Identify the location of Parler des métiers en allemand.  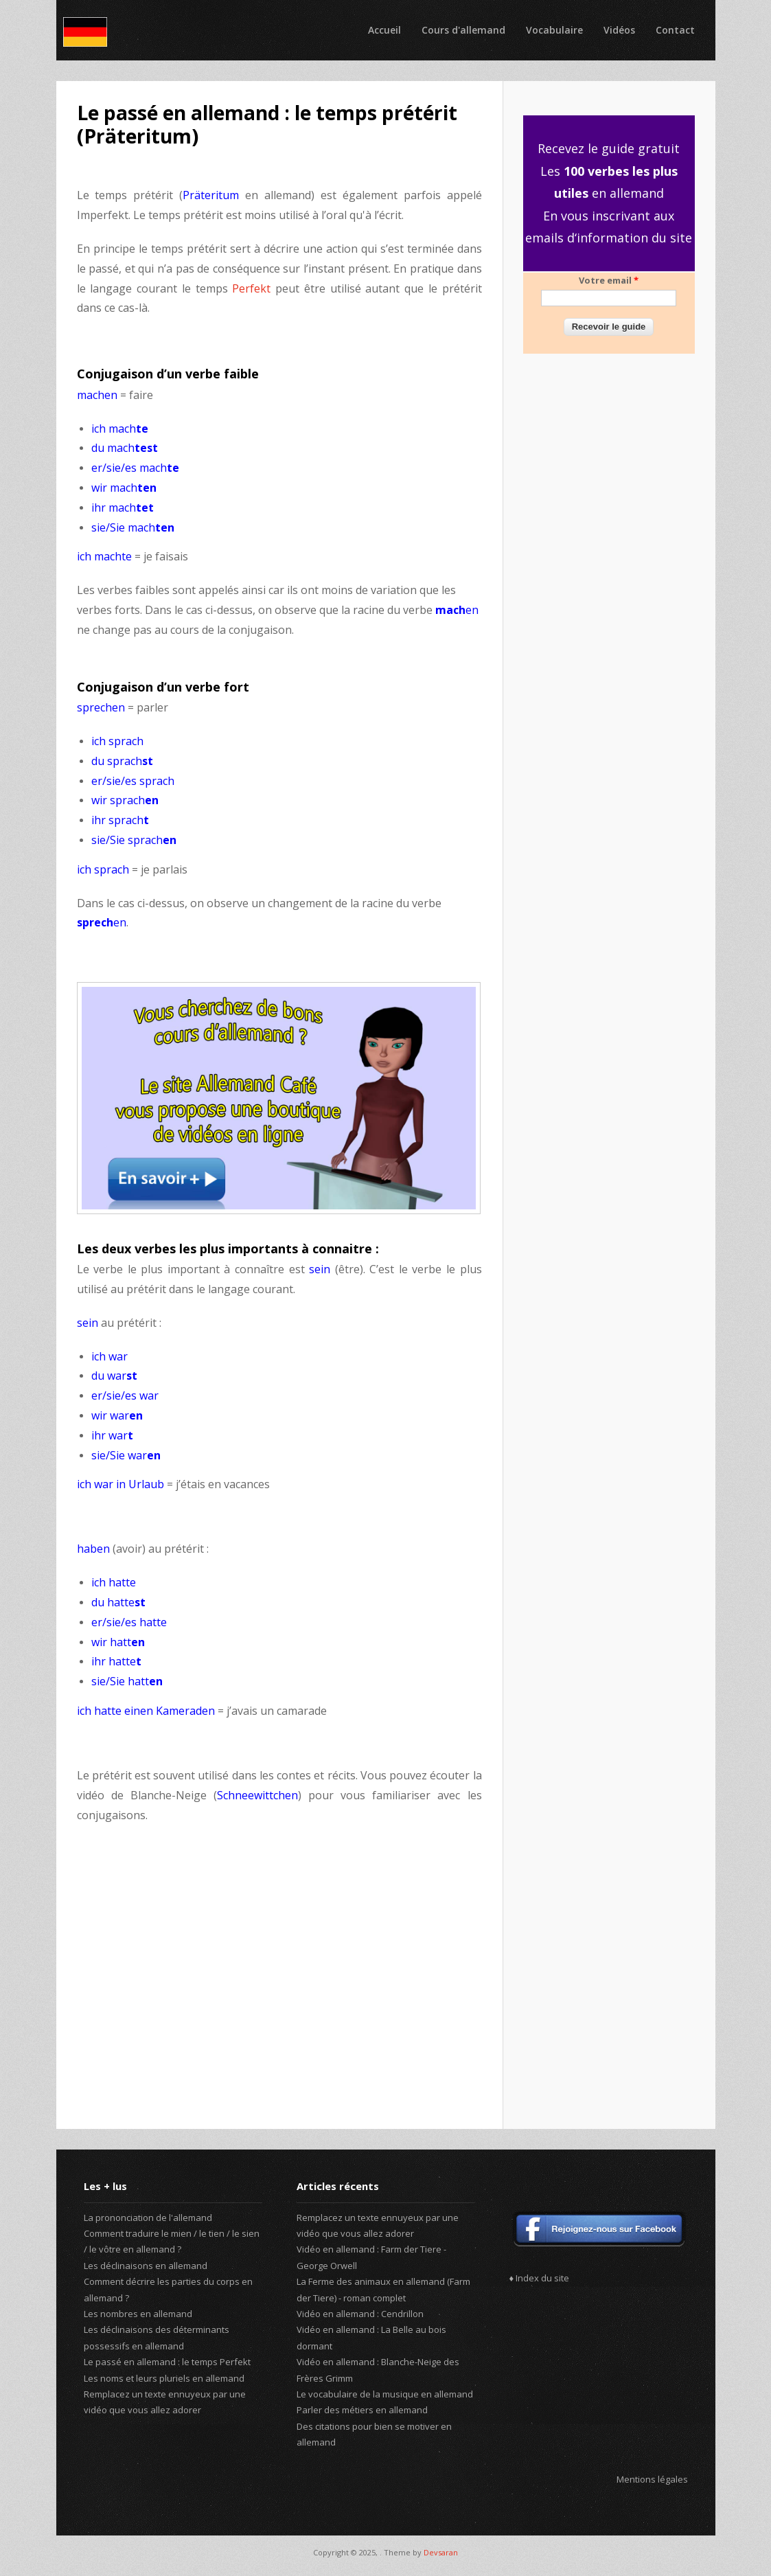
(362, 2410).